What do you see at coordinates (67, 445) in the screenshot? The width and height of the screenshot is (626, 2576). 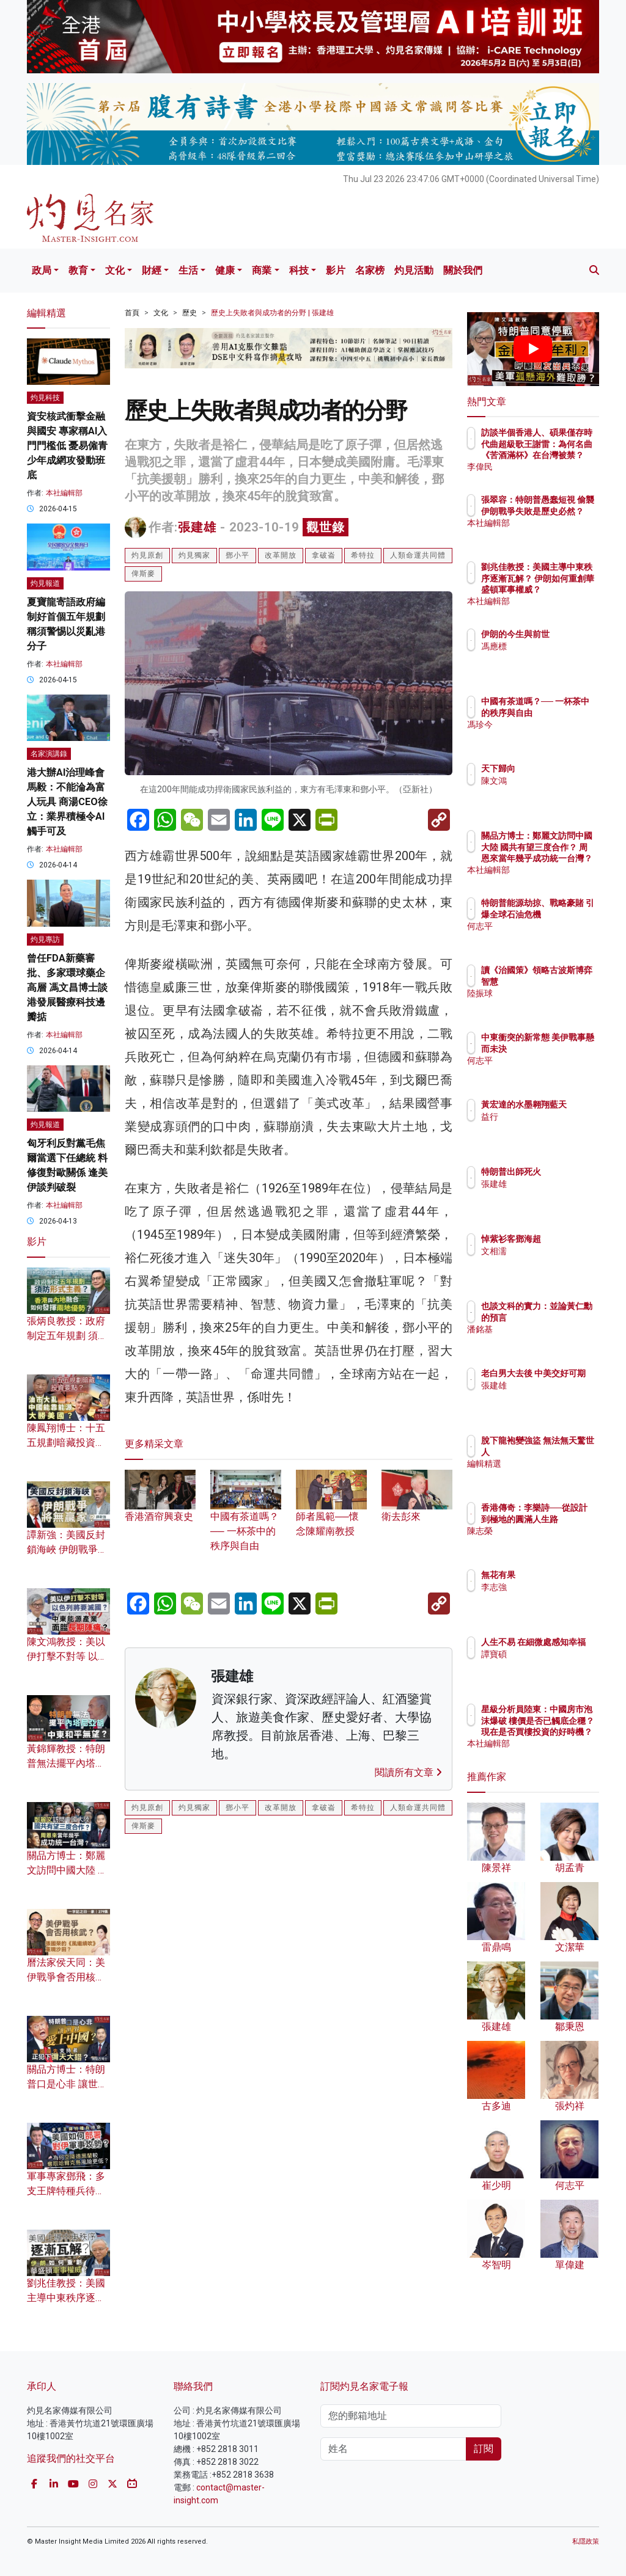 I see `資安核武衝擊金融與國安 專家稱AI入門門檻低 憂易僱青少年成網攻發動班底` at bounding box center [67, 445].